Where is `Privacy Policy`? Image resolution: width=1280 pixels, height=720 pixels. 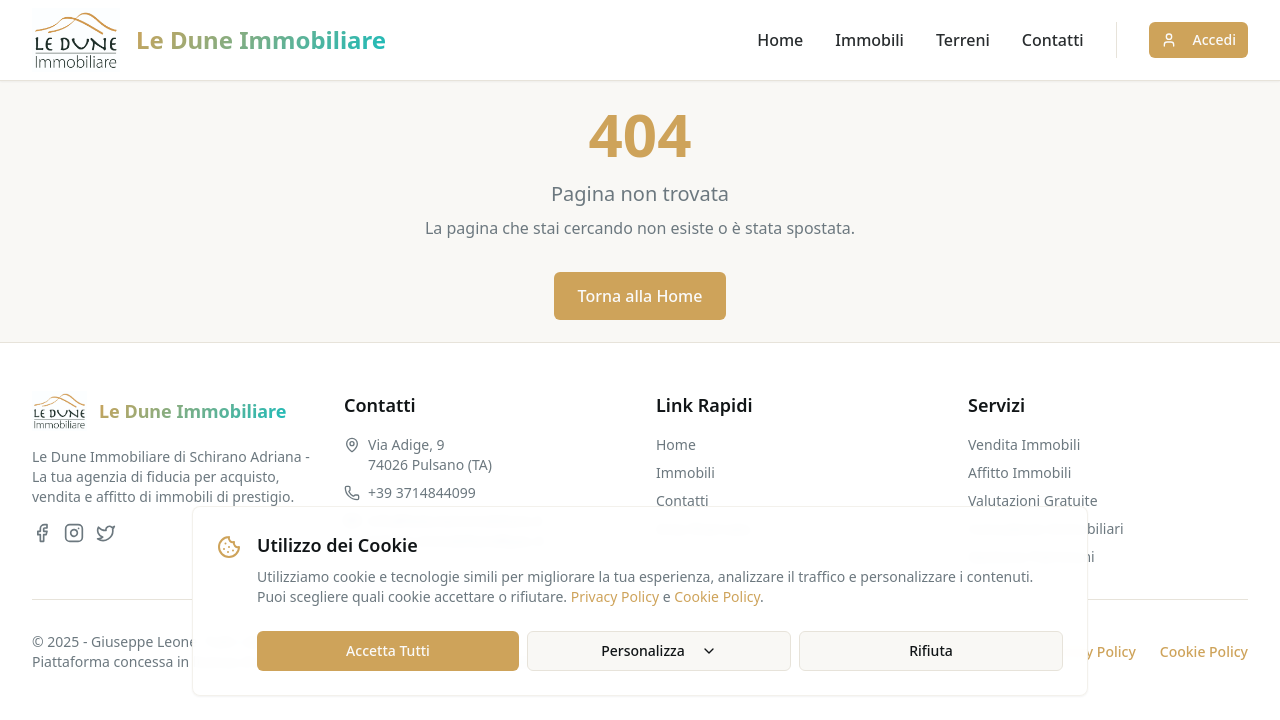
Privacy Policy is located at coordinates (615, 596).